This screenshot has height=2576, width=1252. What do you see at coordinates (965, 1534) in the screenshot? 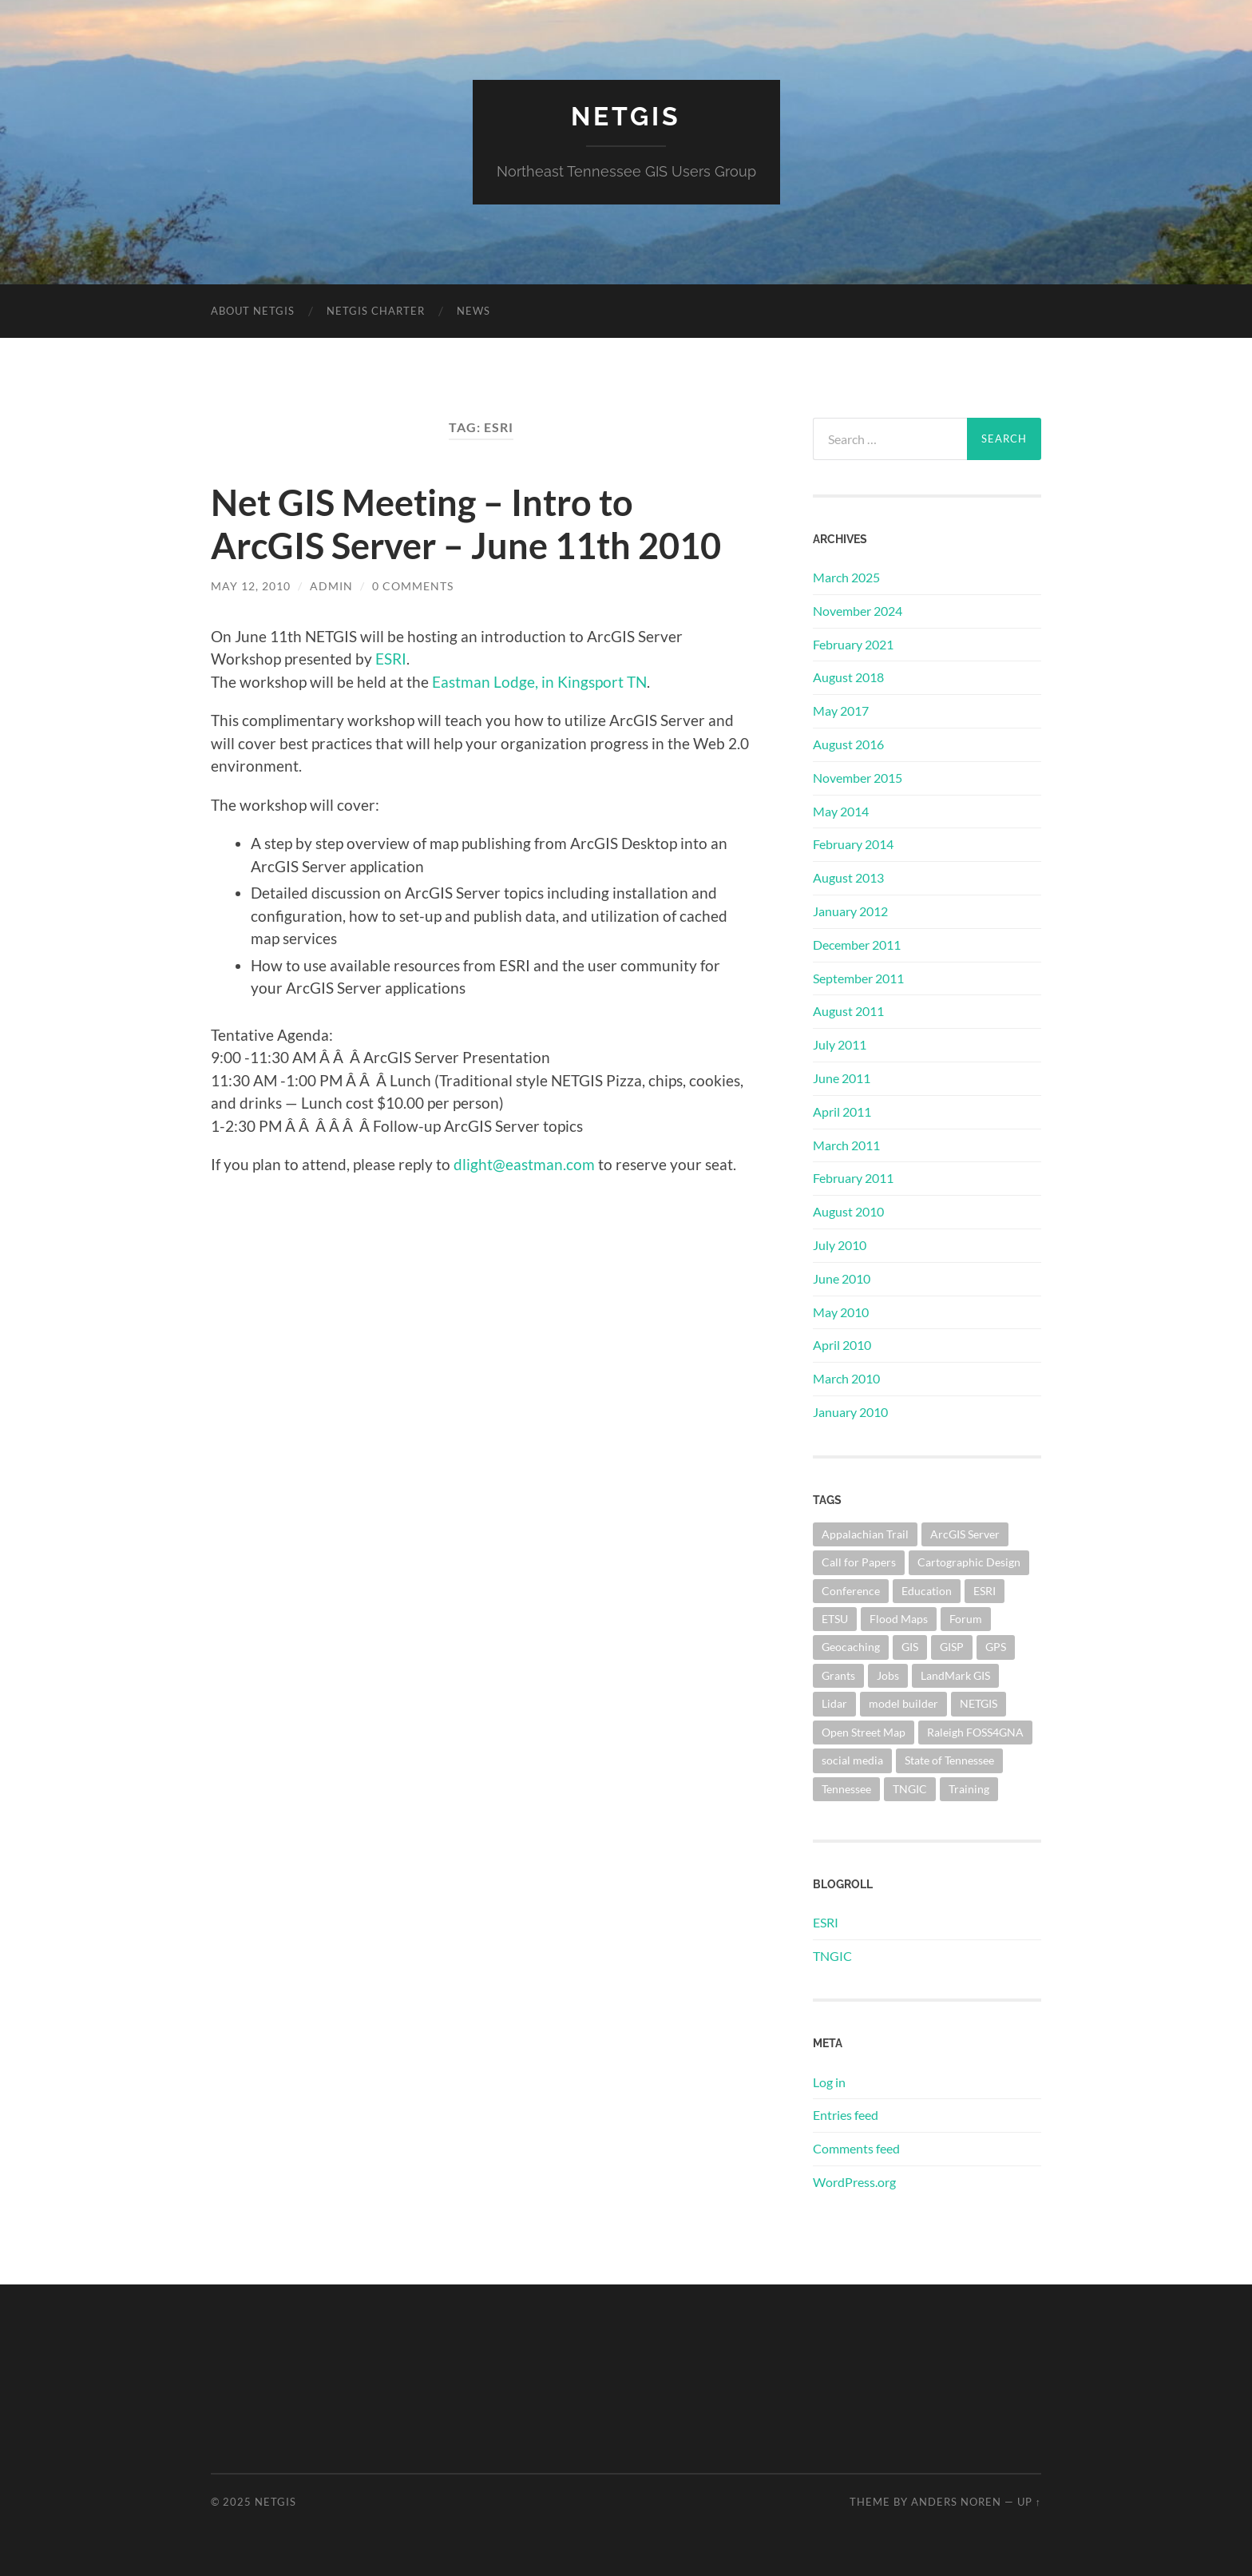
I see `ArcGIS Server [ArcGIS Server (3 items)]` at bounding box center [965, 1534].